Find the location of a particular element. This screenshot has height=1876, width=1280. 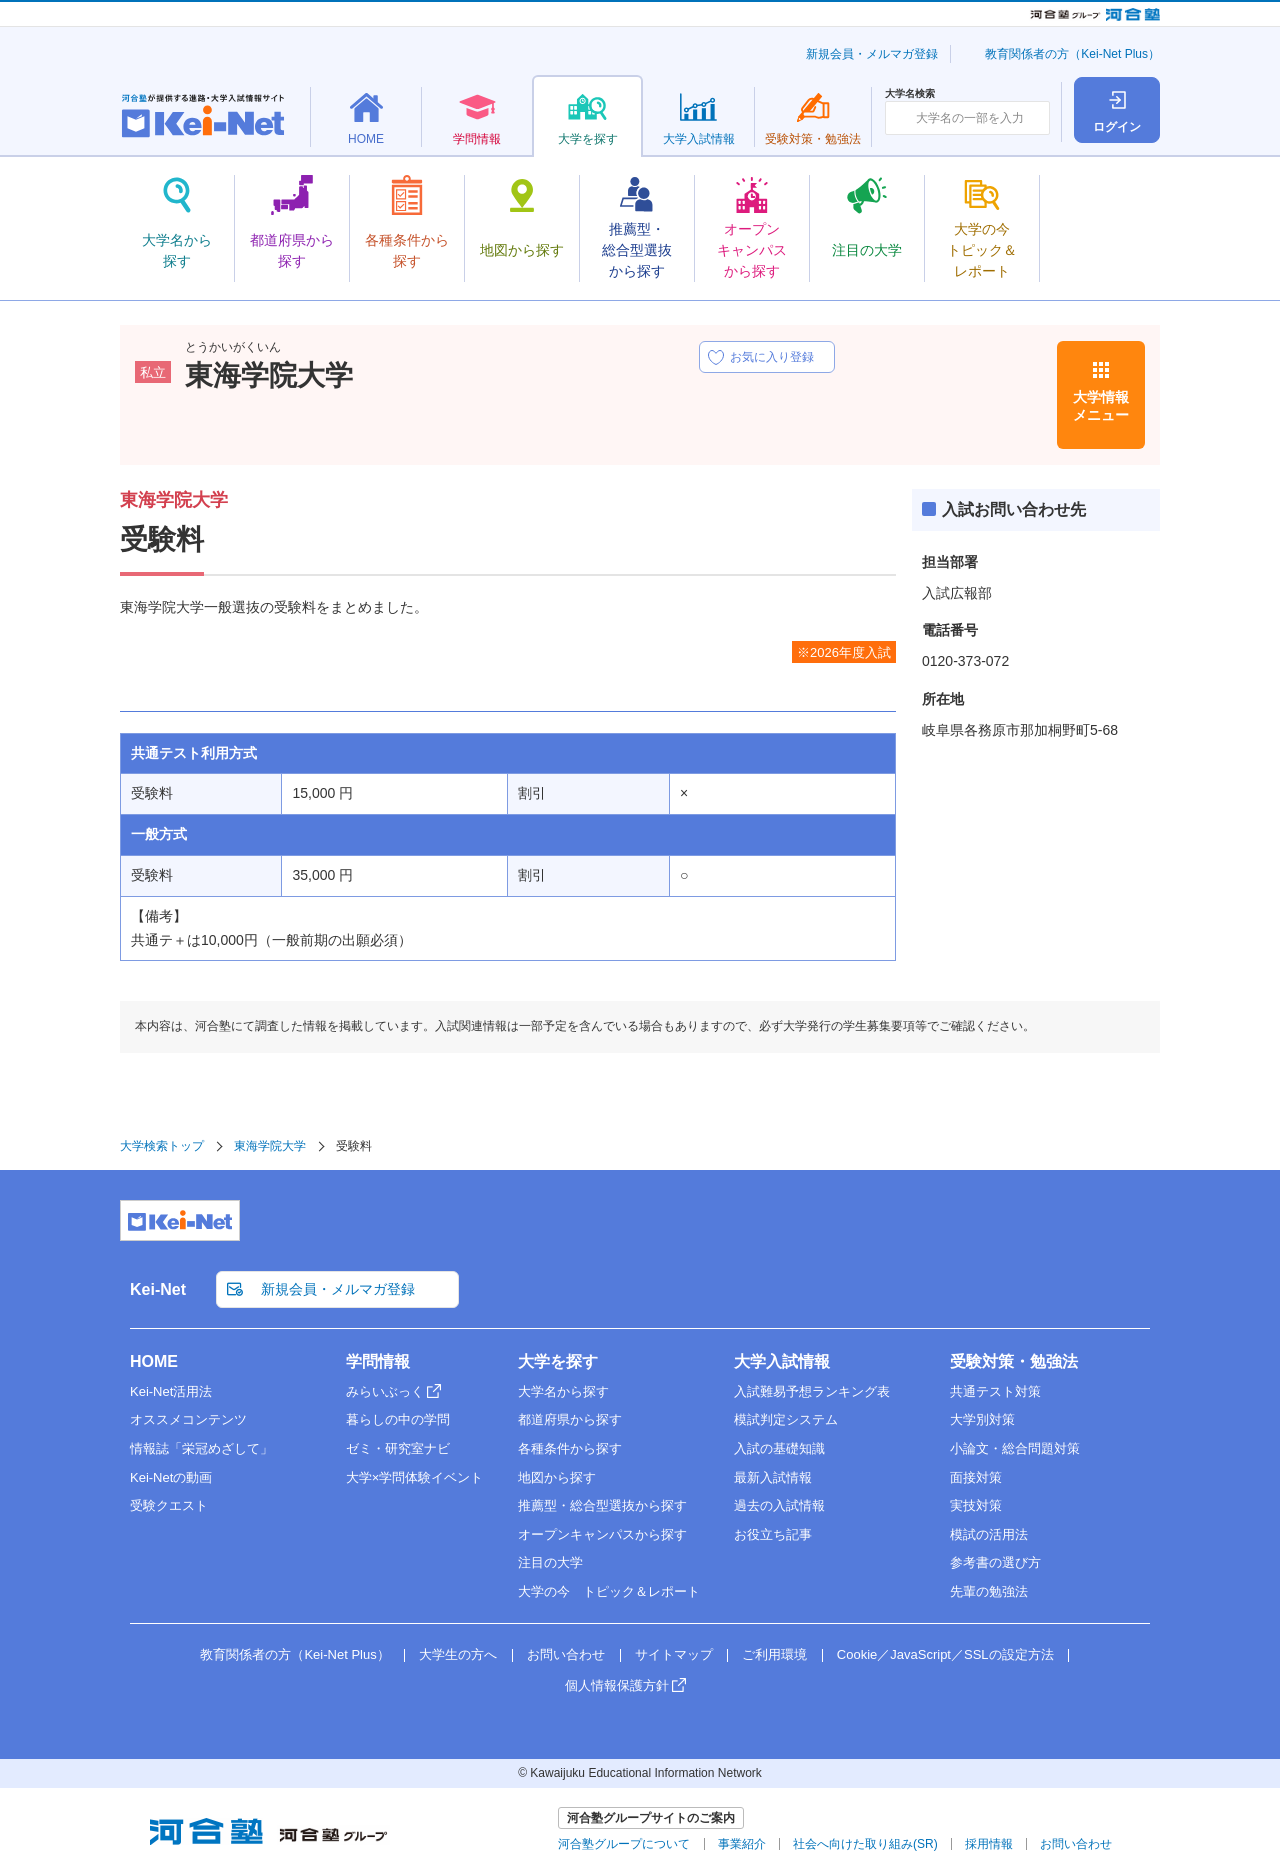

ゼミ・研究室ナビ is located at coordinates (398, 1448).